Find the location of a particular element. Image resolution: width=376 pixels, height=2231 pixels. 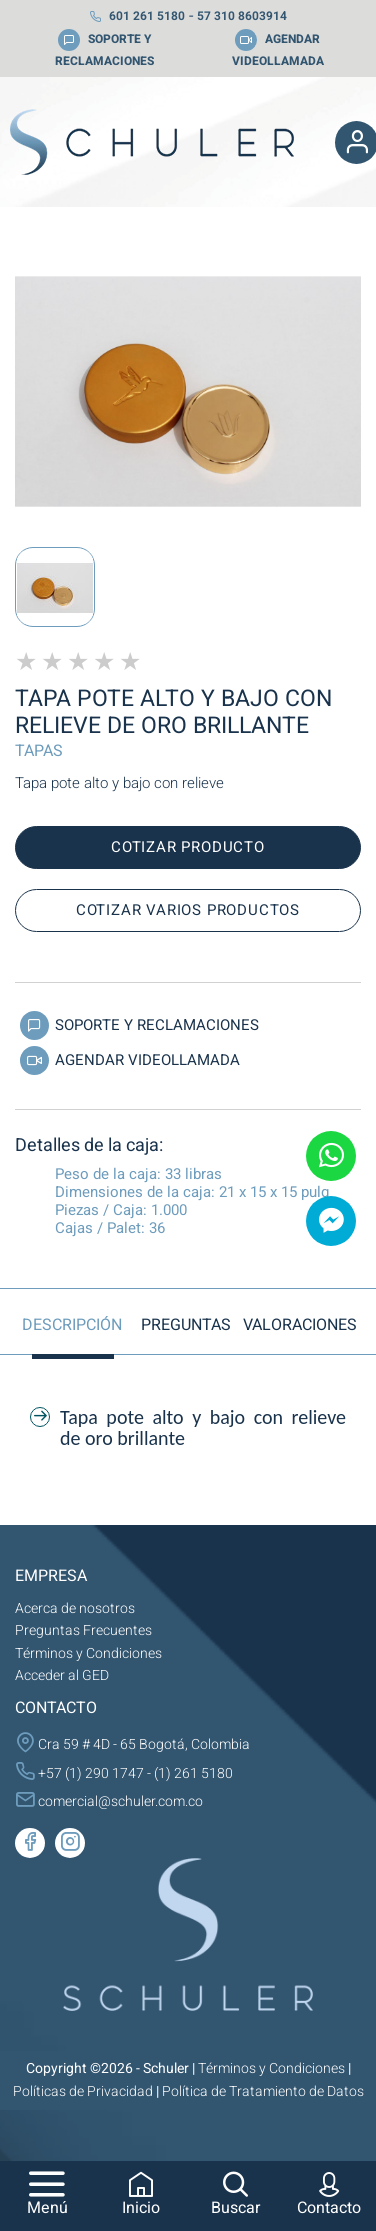

601 261 5180 is located at coordinates (137, 16).